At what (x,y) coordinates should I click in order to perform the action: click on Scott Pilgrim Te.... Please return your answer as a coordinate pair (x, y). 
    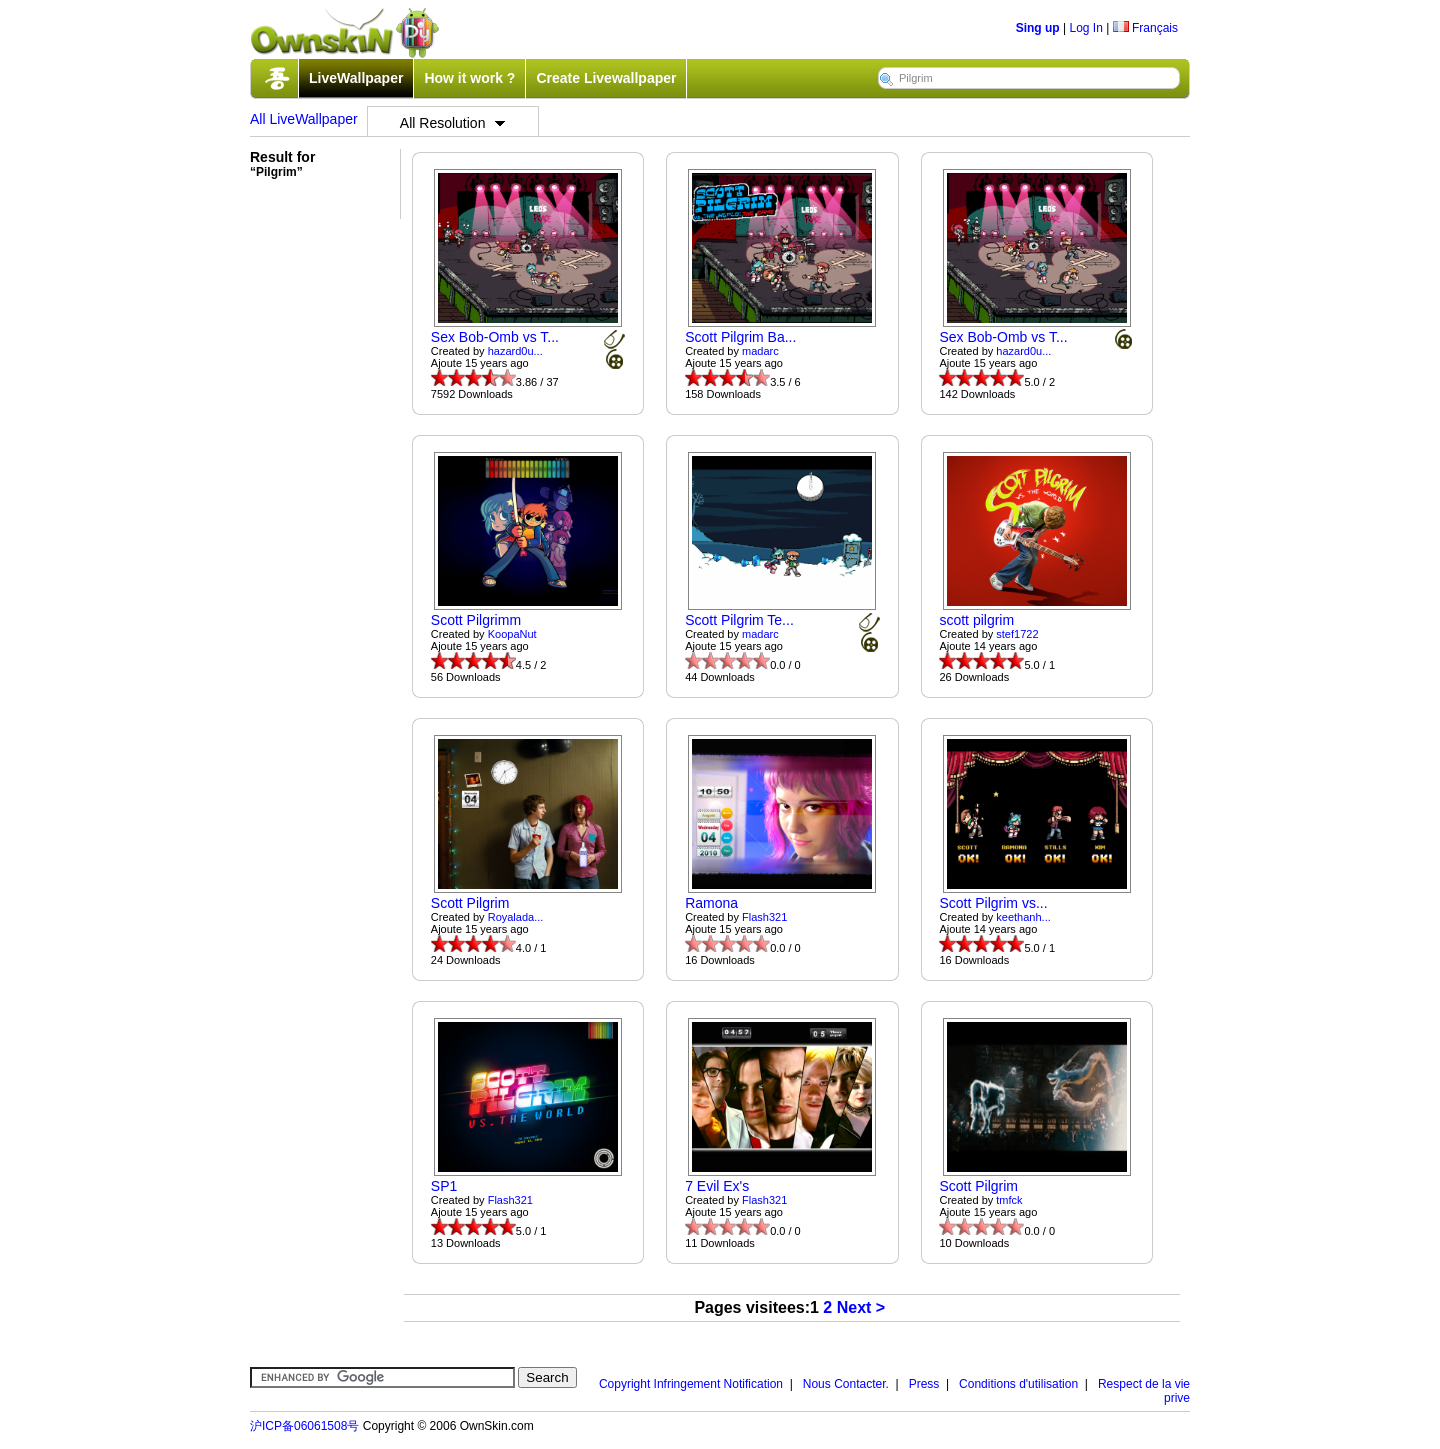
    Looking at the image, I should click on (739, 620).